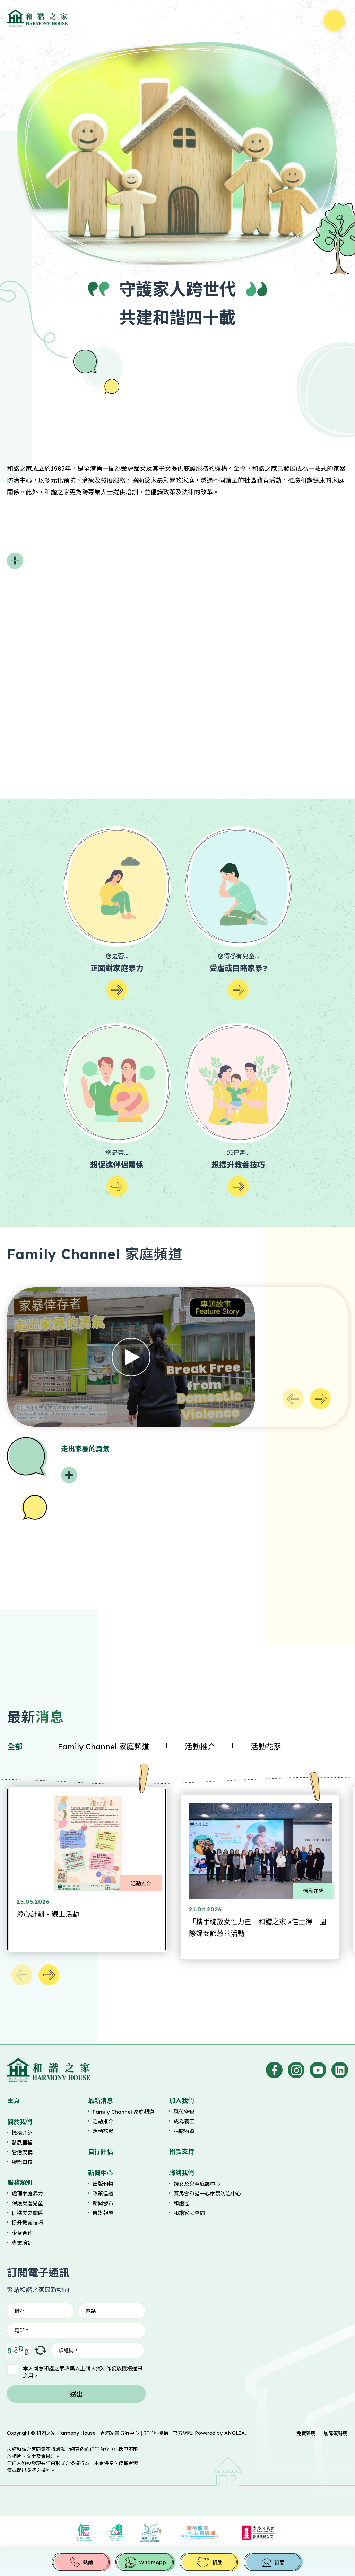  Describe the element at coordinates (103, 2213) in the screenshot. I see `傳媒報導` at that location.